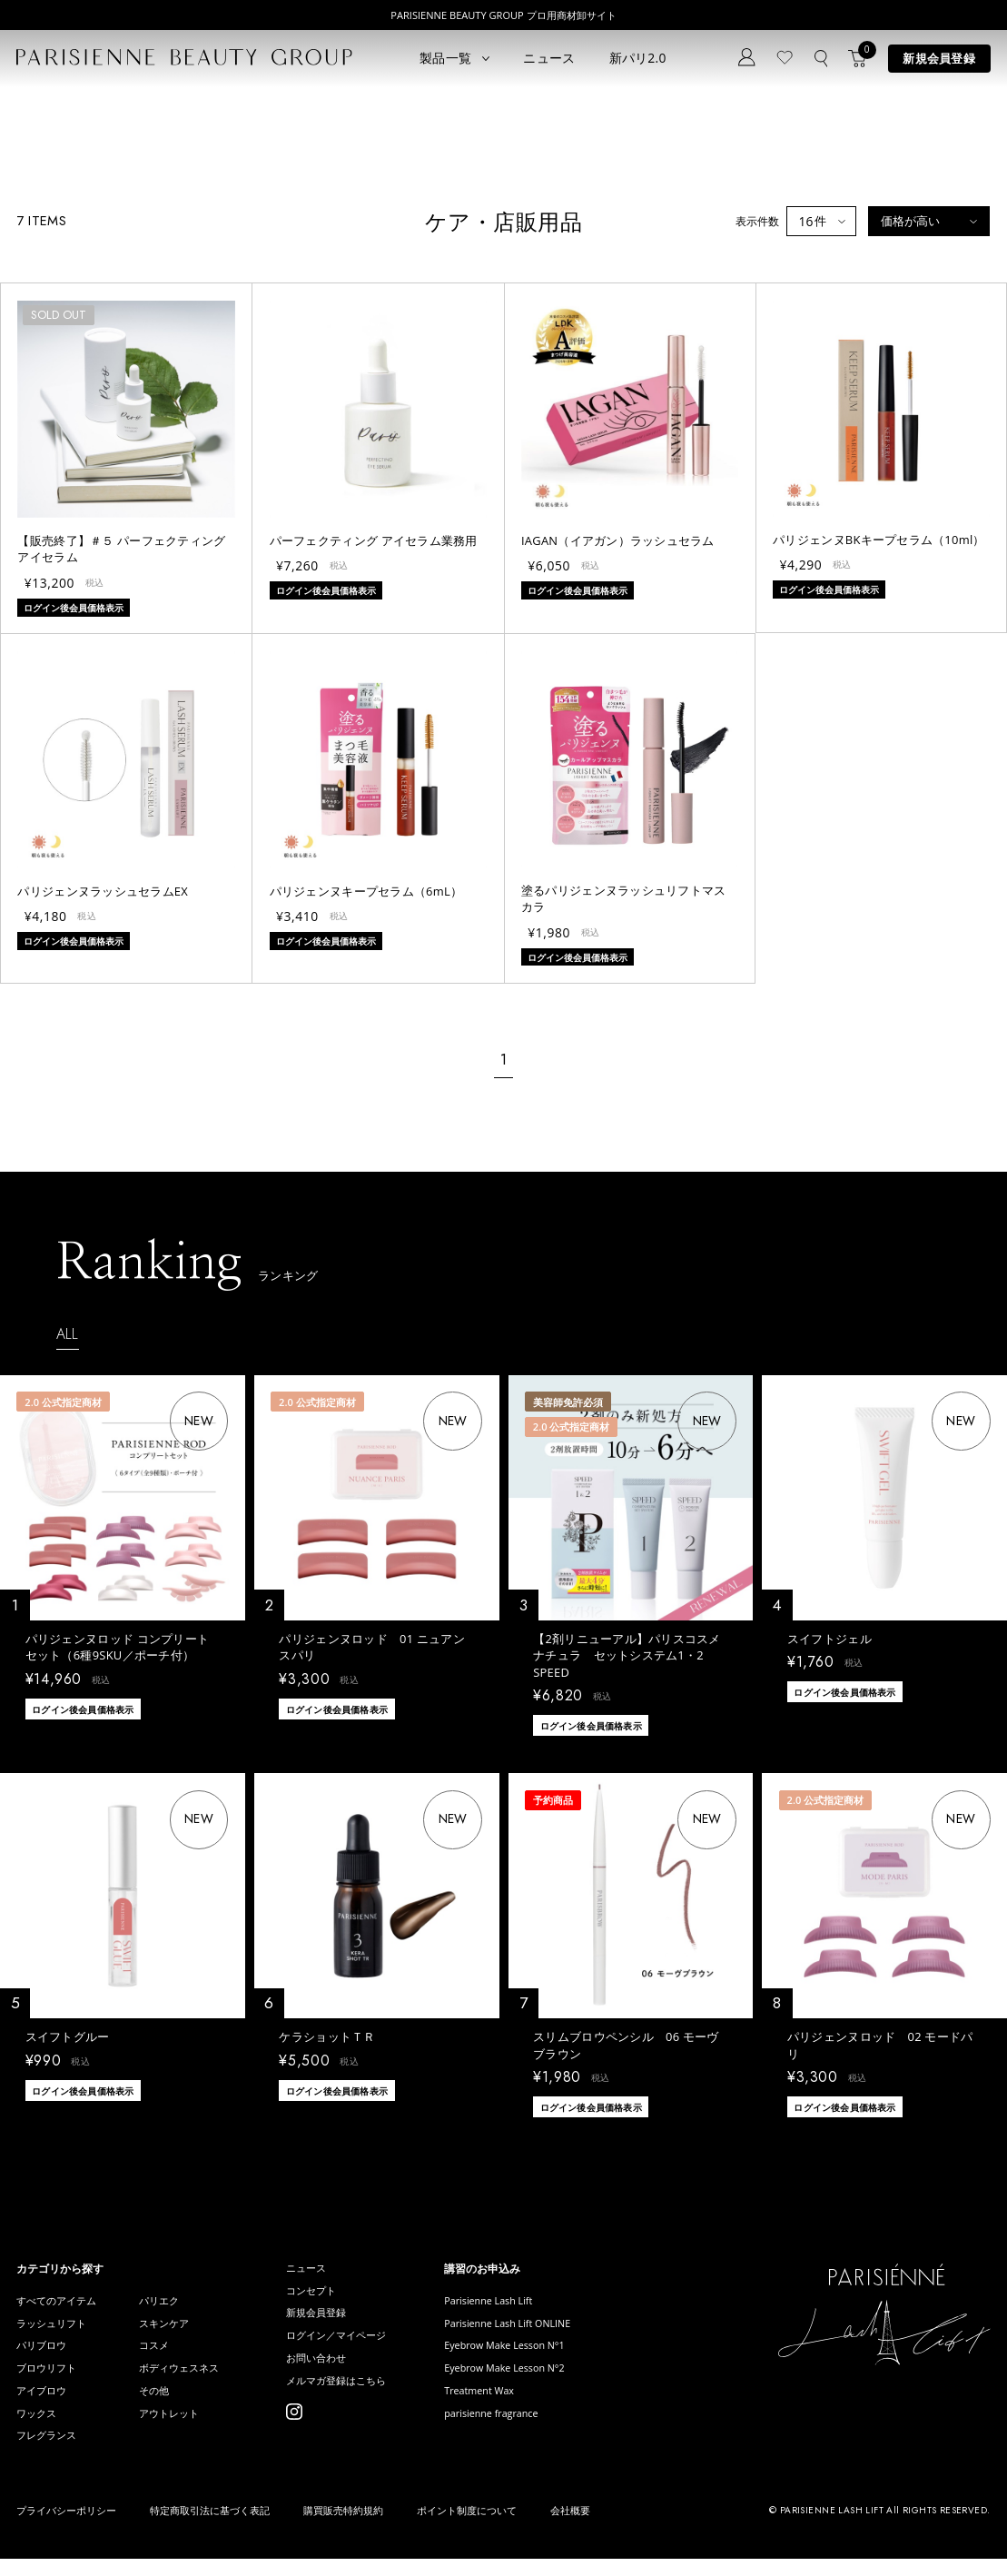 This screenshot has height=2576, width=1007. I want to click on パリジェンヌキープセラム（6mL）, so click(366, 891).